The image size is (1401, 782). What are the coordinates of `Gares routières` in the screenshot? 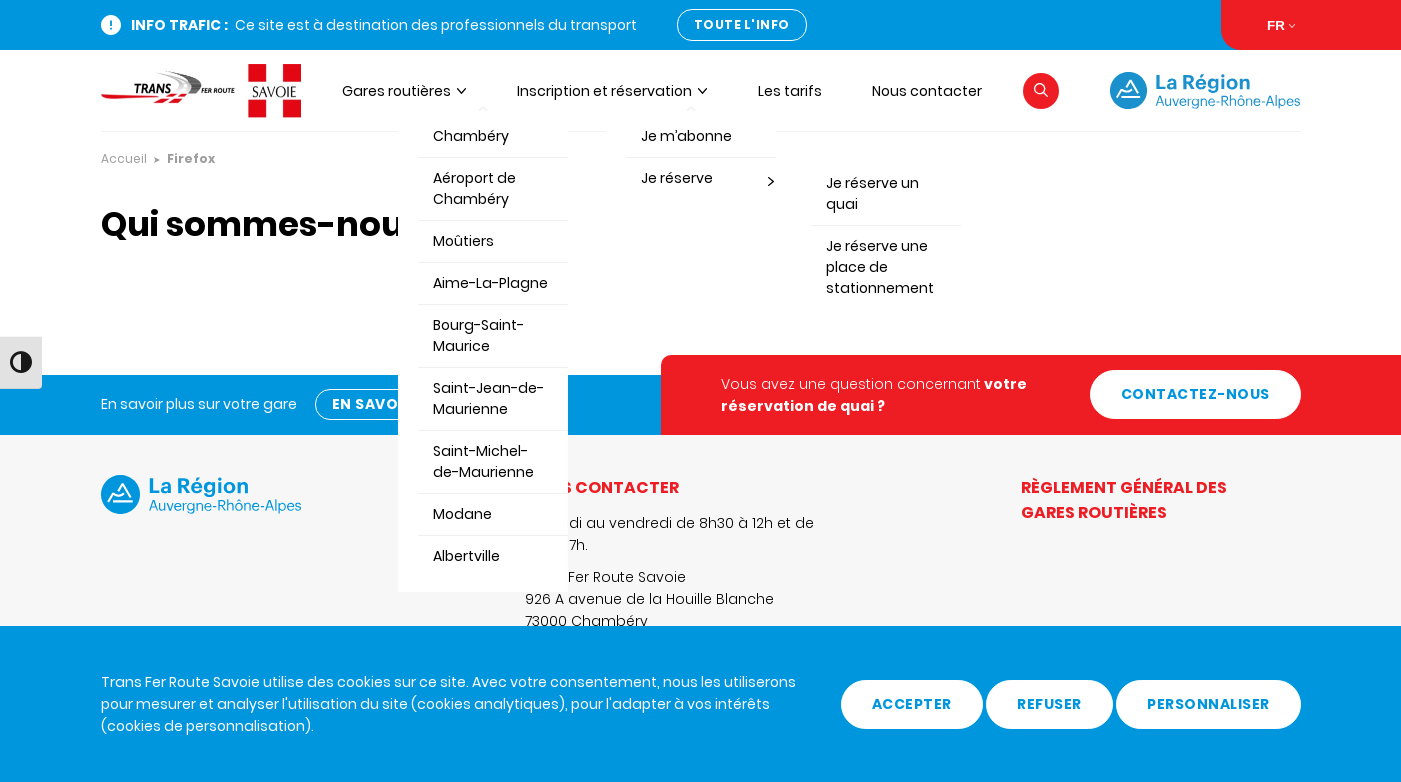 It's located at (396, 91).